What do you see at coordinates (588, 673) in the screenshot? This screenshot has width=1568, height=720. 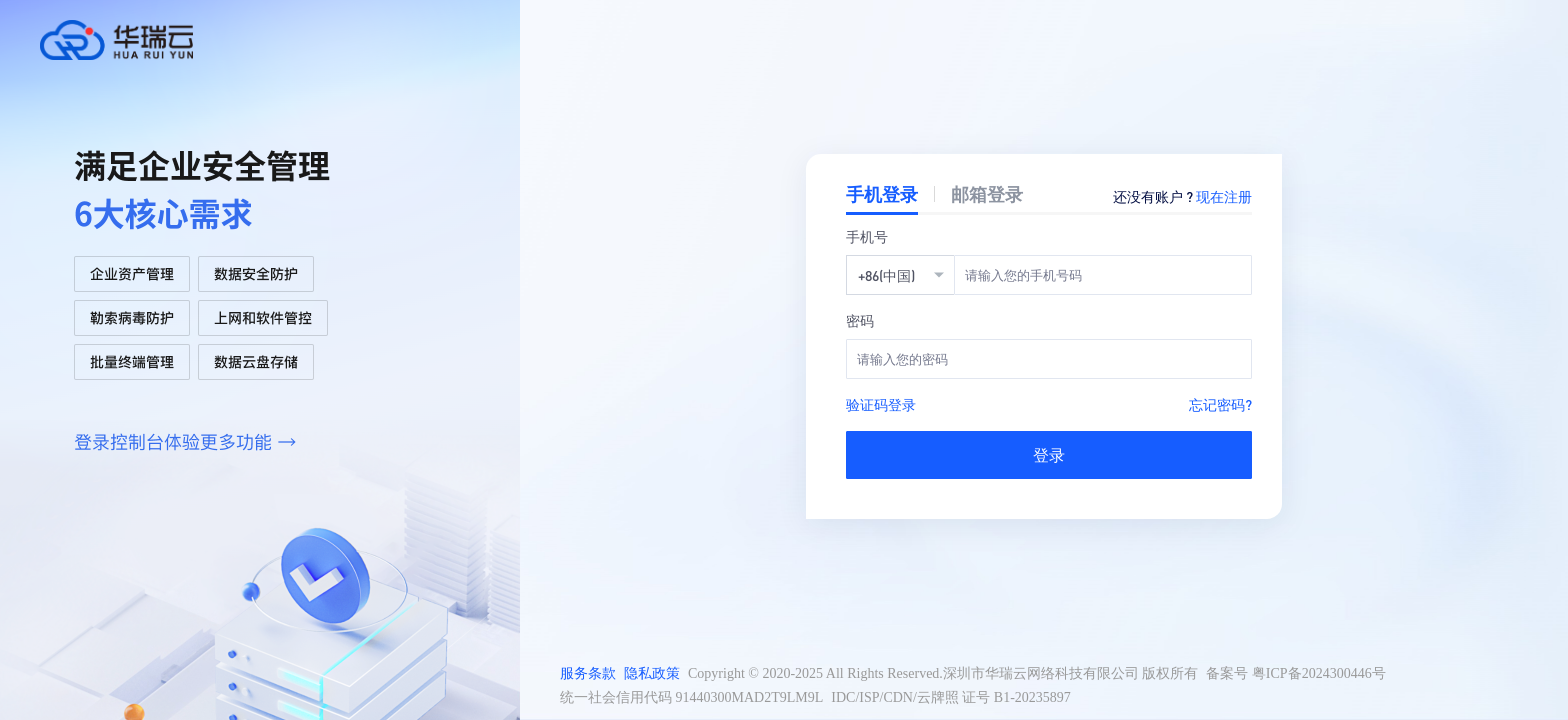 I see `服务条款` at bounding box center [588, 673].